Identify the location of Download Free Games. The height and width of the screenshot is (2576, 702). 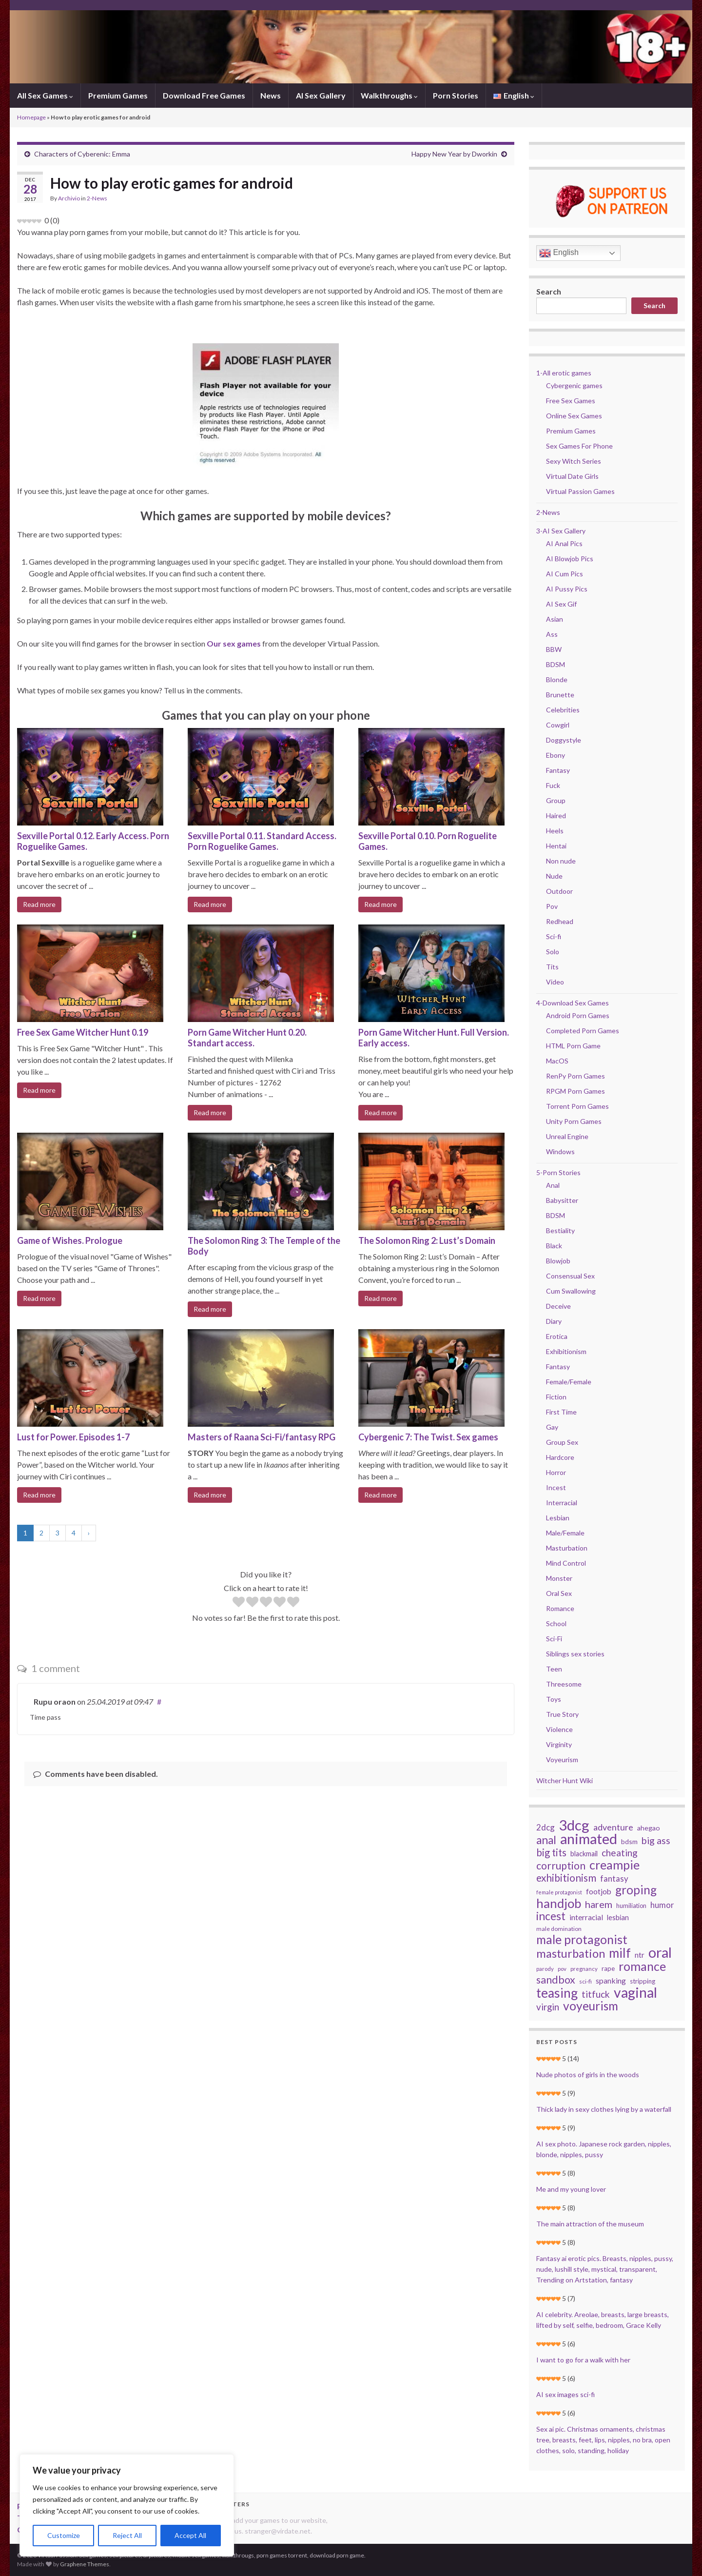
(204, 95).